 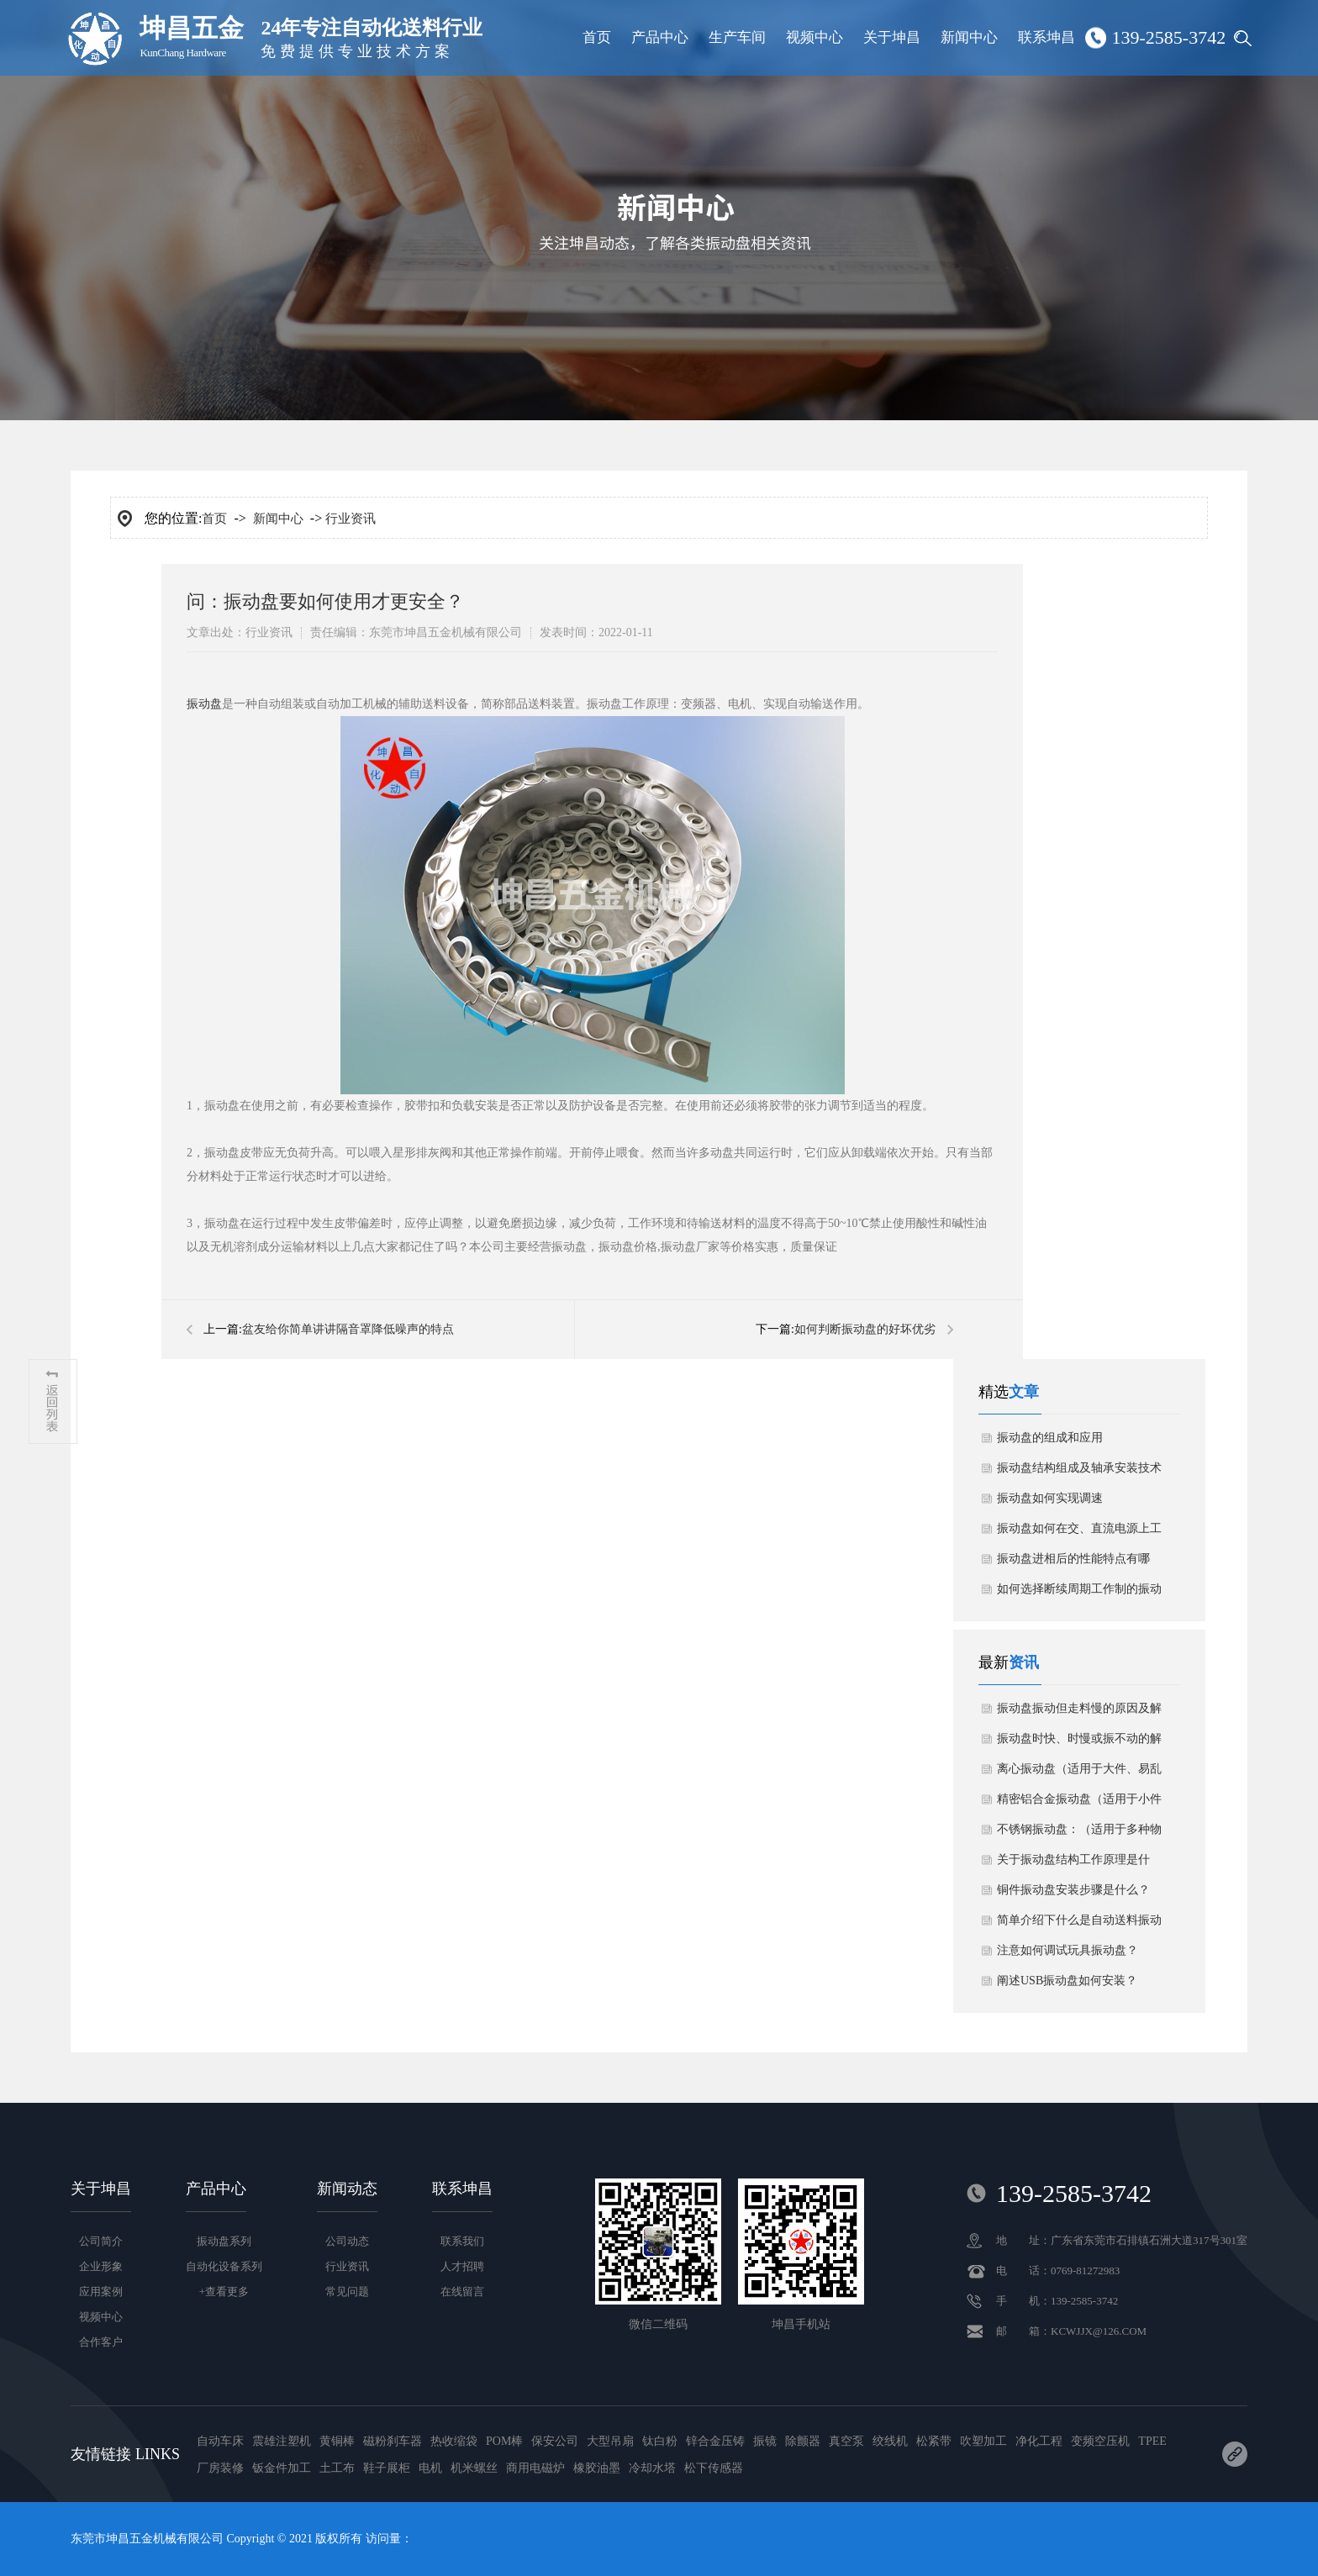 I want to click on 视频中心, so click(x=814, y=37).